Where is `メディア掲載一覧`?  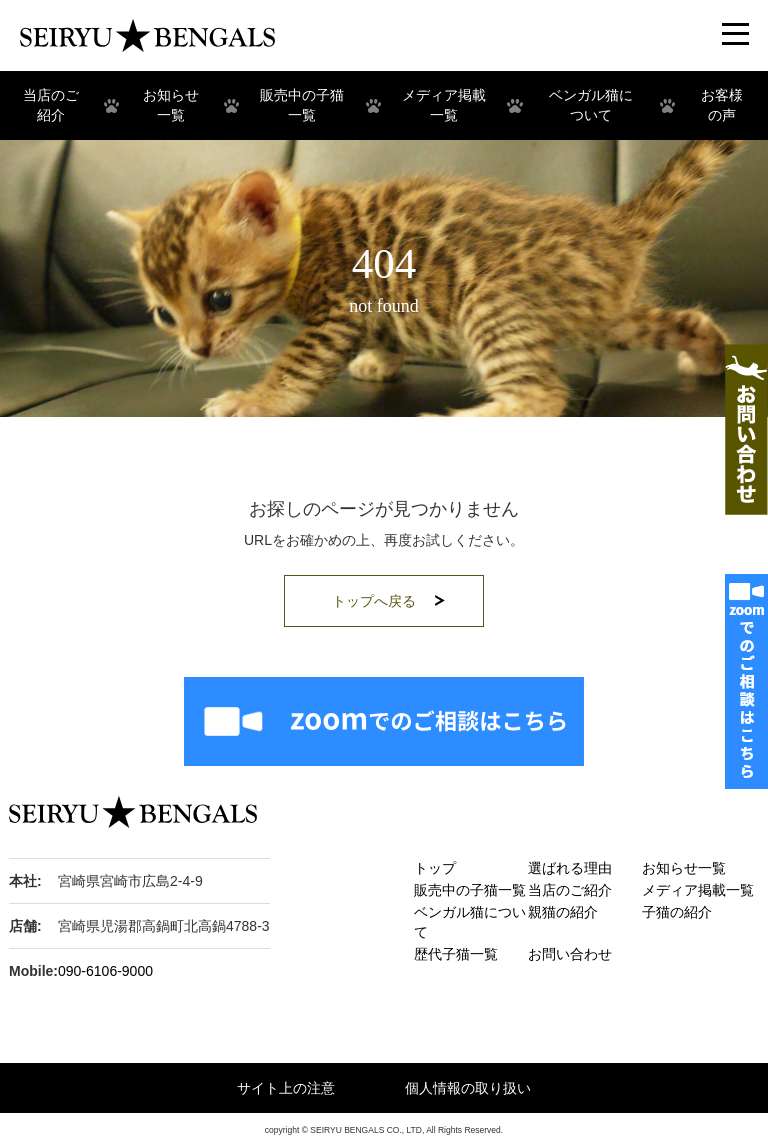 メディア掲載一覧 is located at coordinates (698, 890).